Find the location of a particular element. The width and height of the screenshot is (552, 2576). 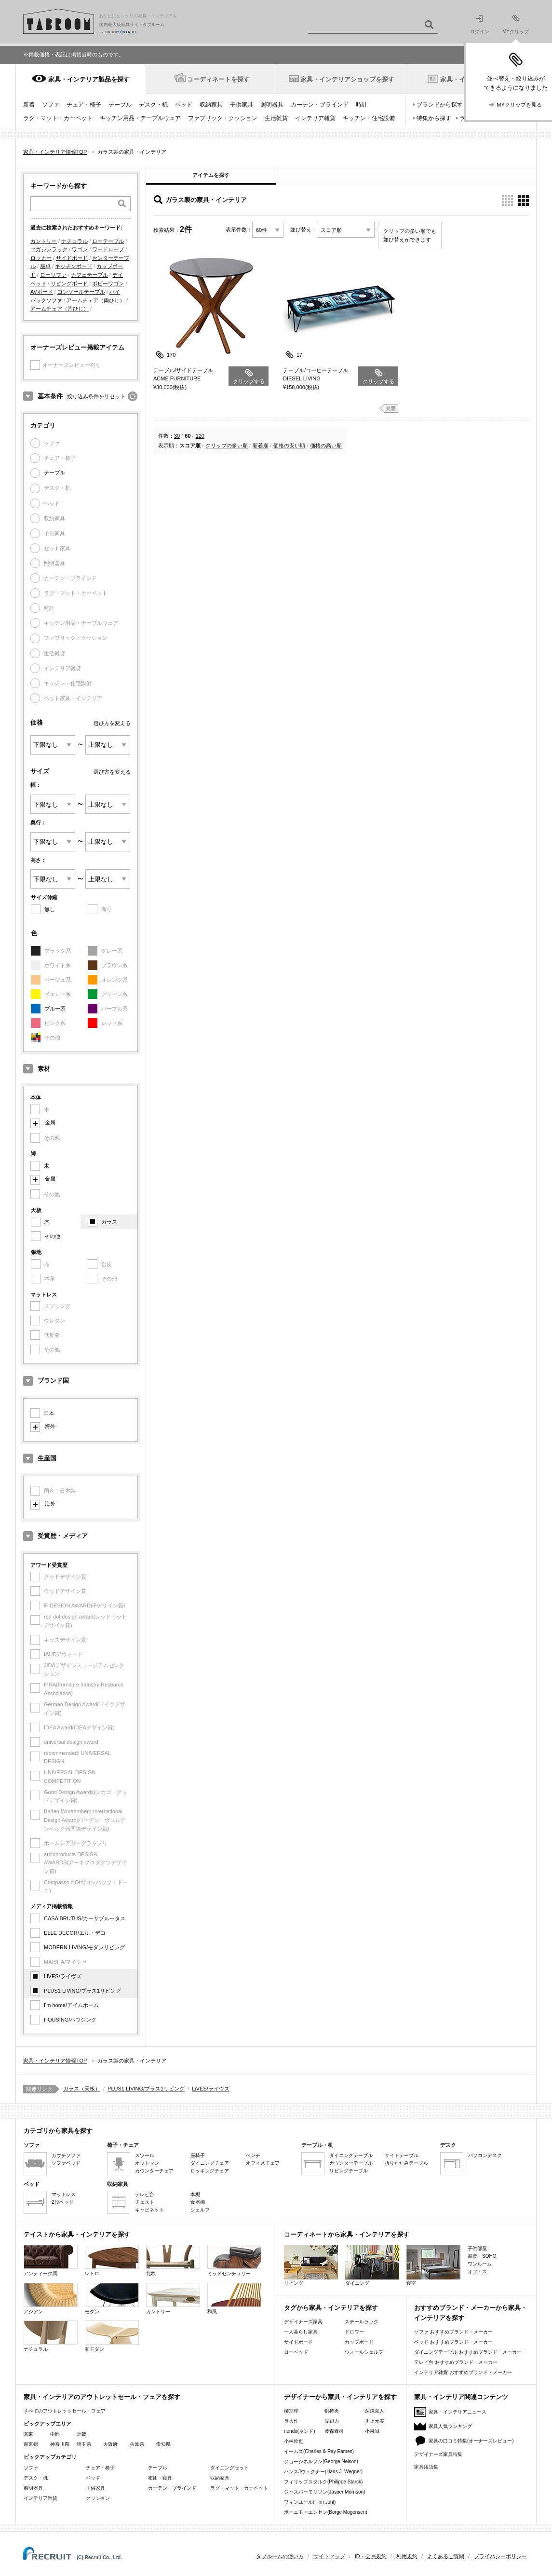

ローソファ is located at coordinates (53, 275).